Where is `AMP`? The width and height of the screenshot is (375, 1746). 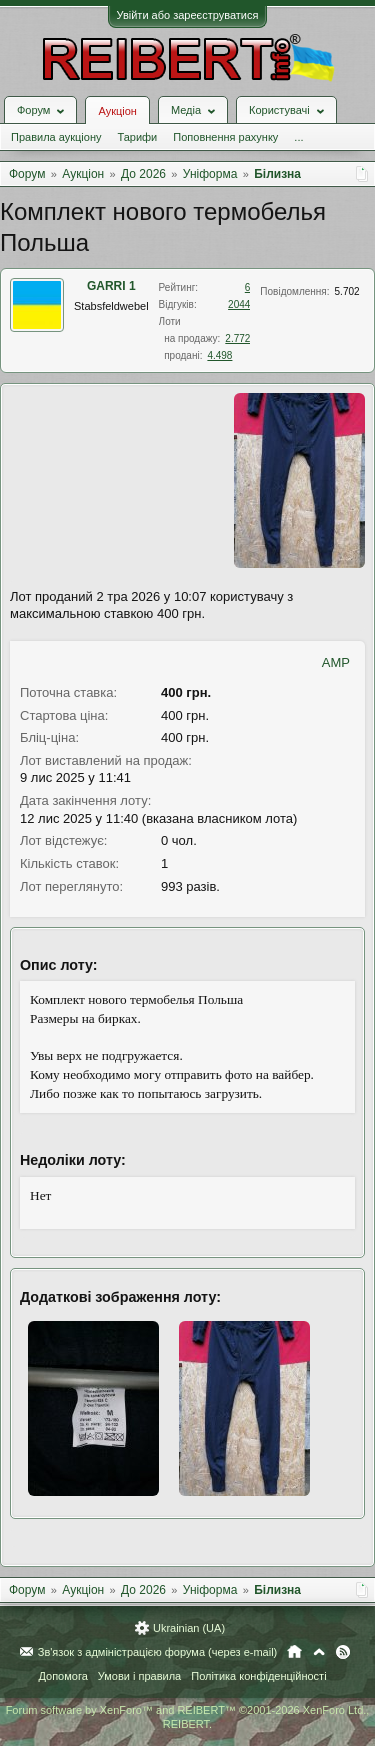 AMP is located at coordinates (336, 662).